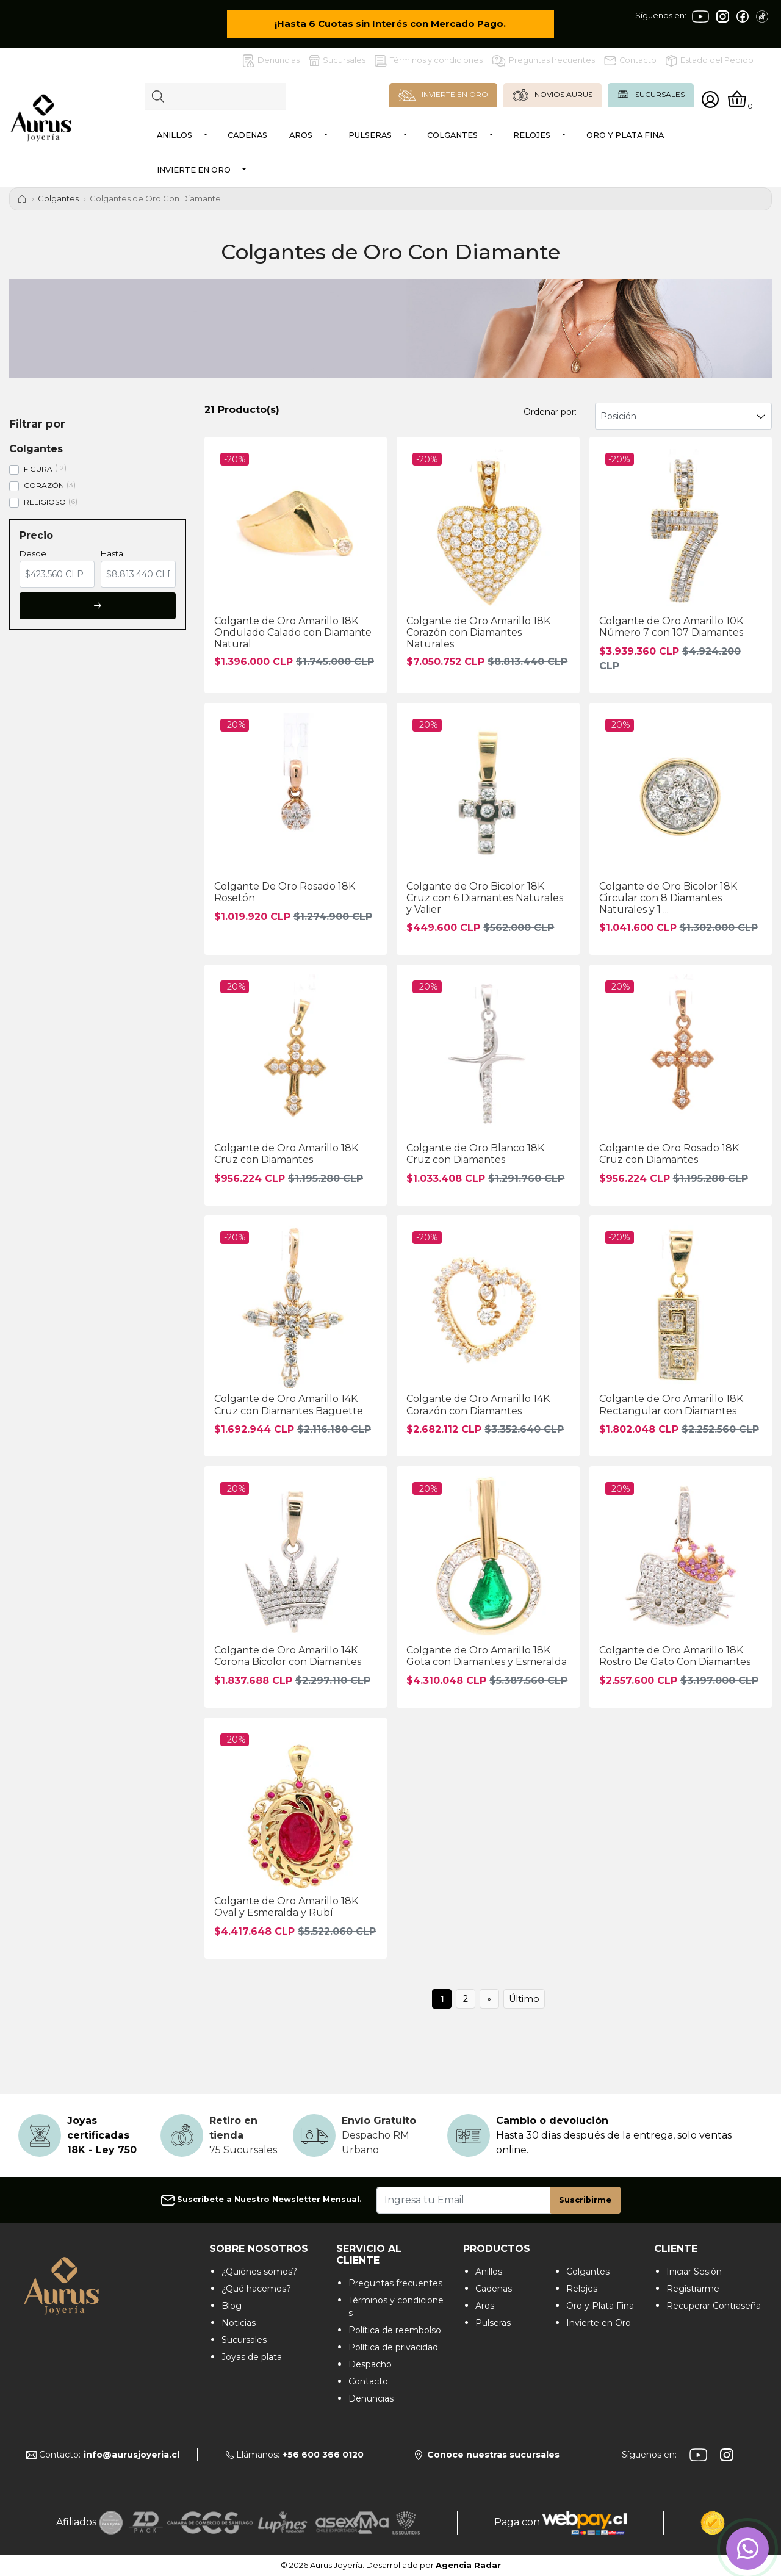  What do you see at coordinates (194, 169) in the screenshot?
I see `Invierte en Oro` at bounding box center [194, 169].